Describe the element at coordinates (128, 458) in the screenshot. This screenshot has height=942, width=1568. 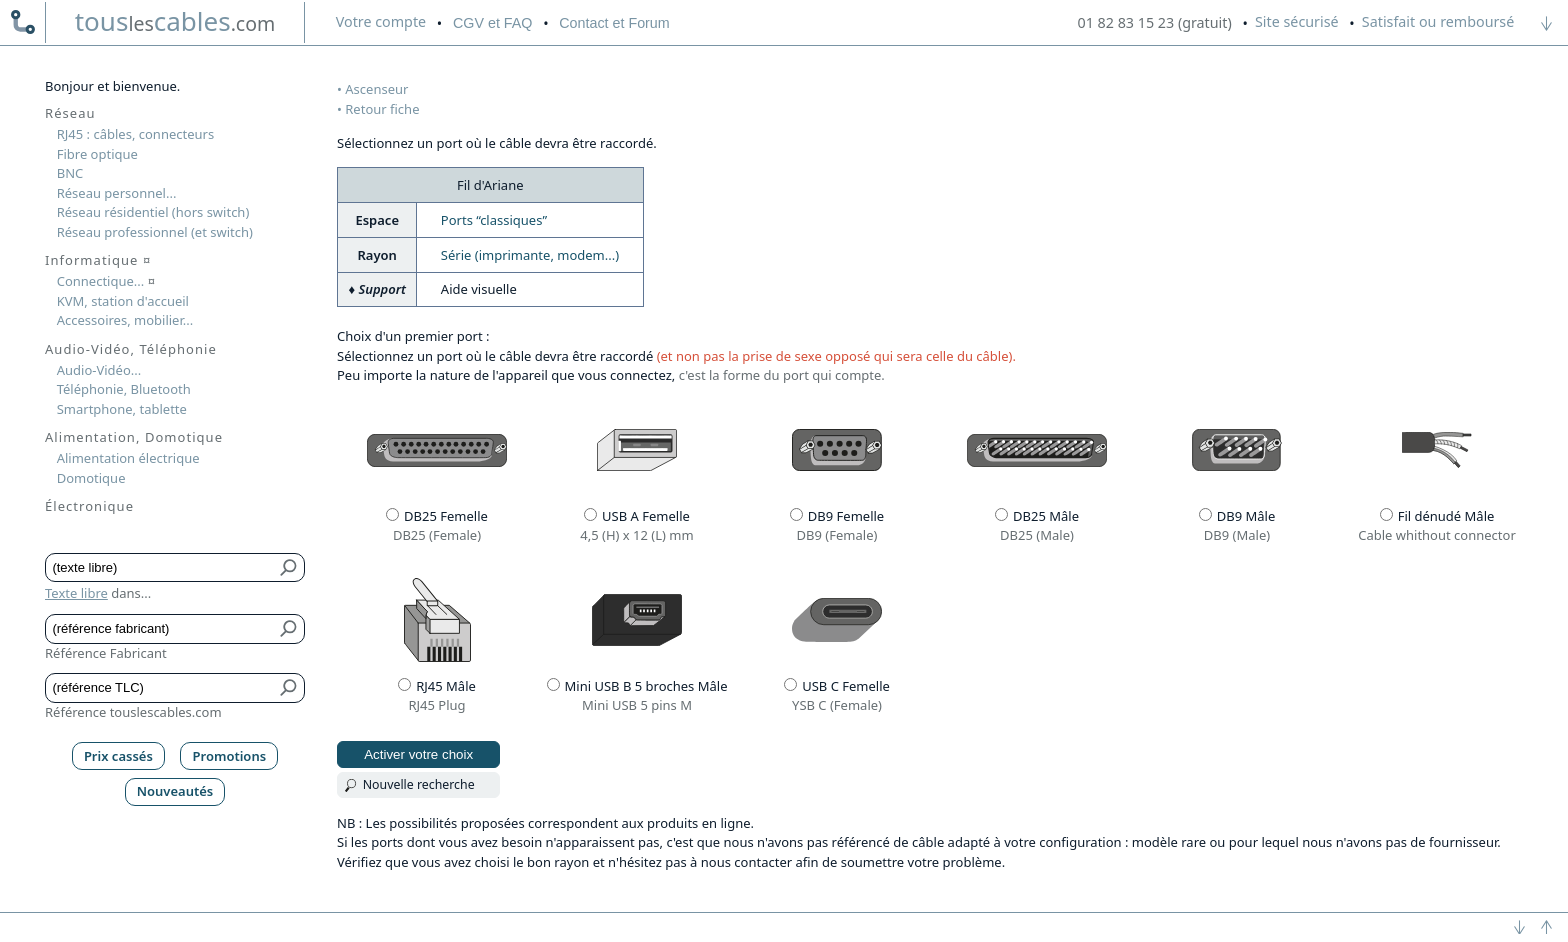
I see `Alimentation électrique` at that location.